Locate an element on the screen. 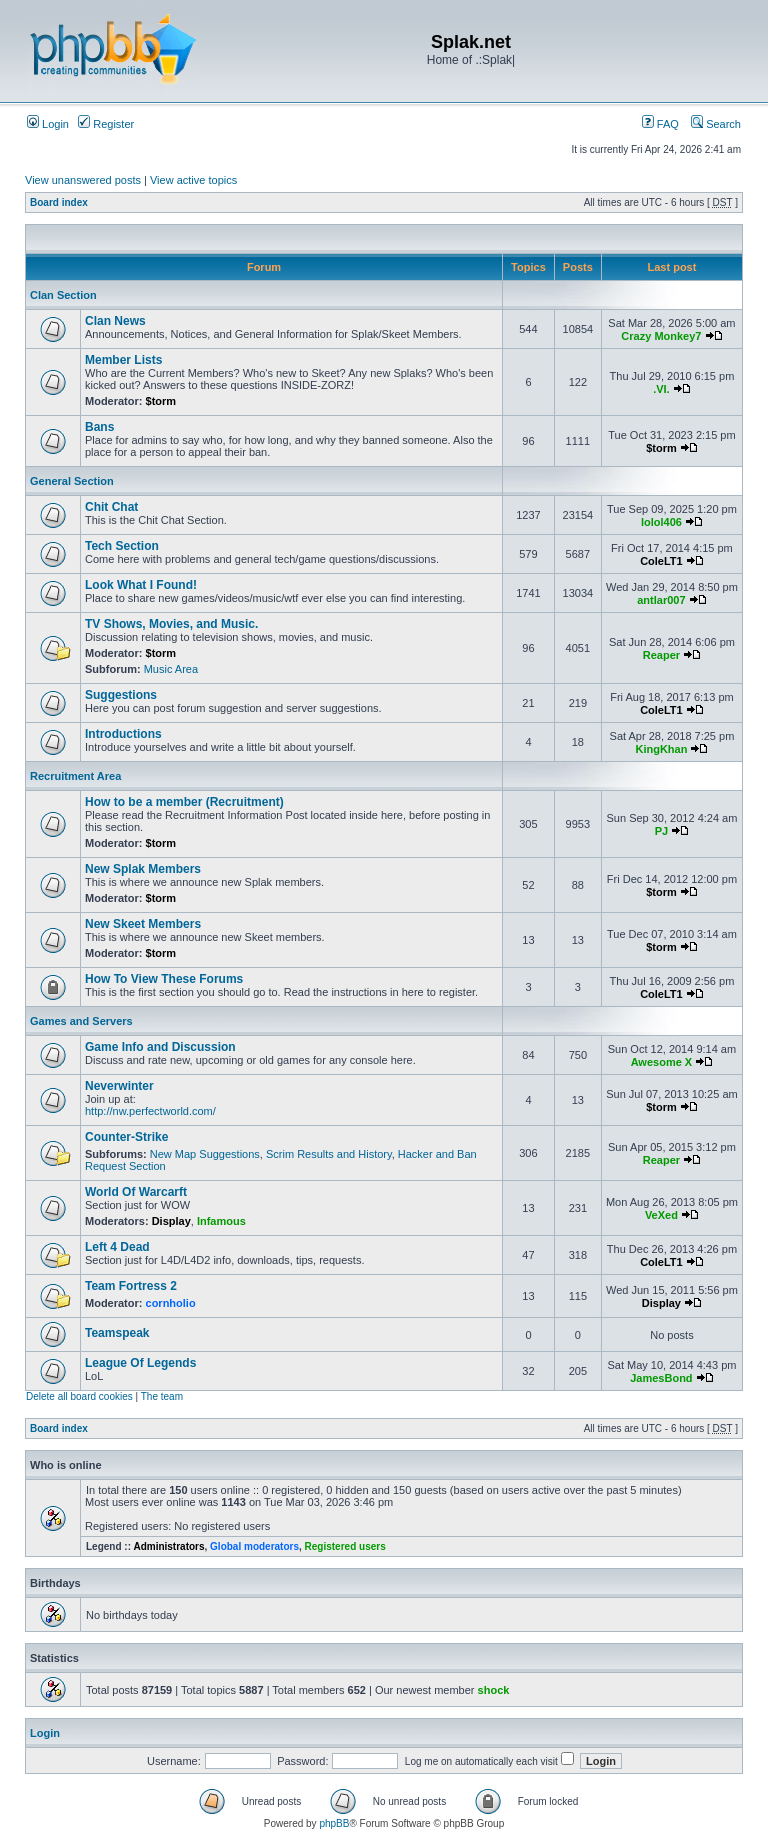 The height and width of the screenshot is (1829, 768). View unanswered posts is located at coordinates (83, 180).